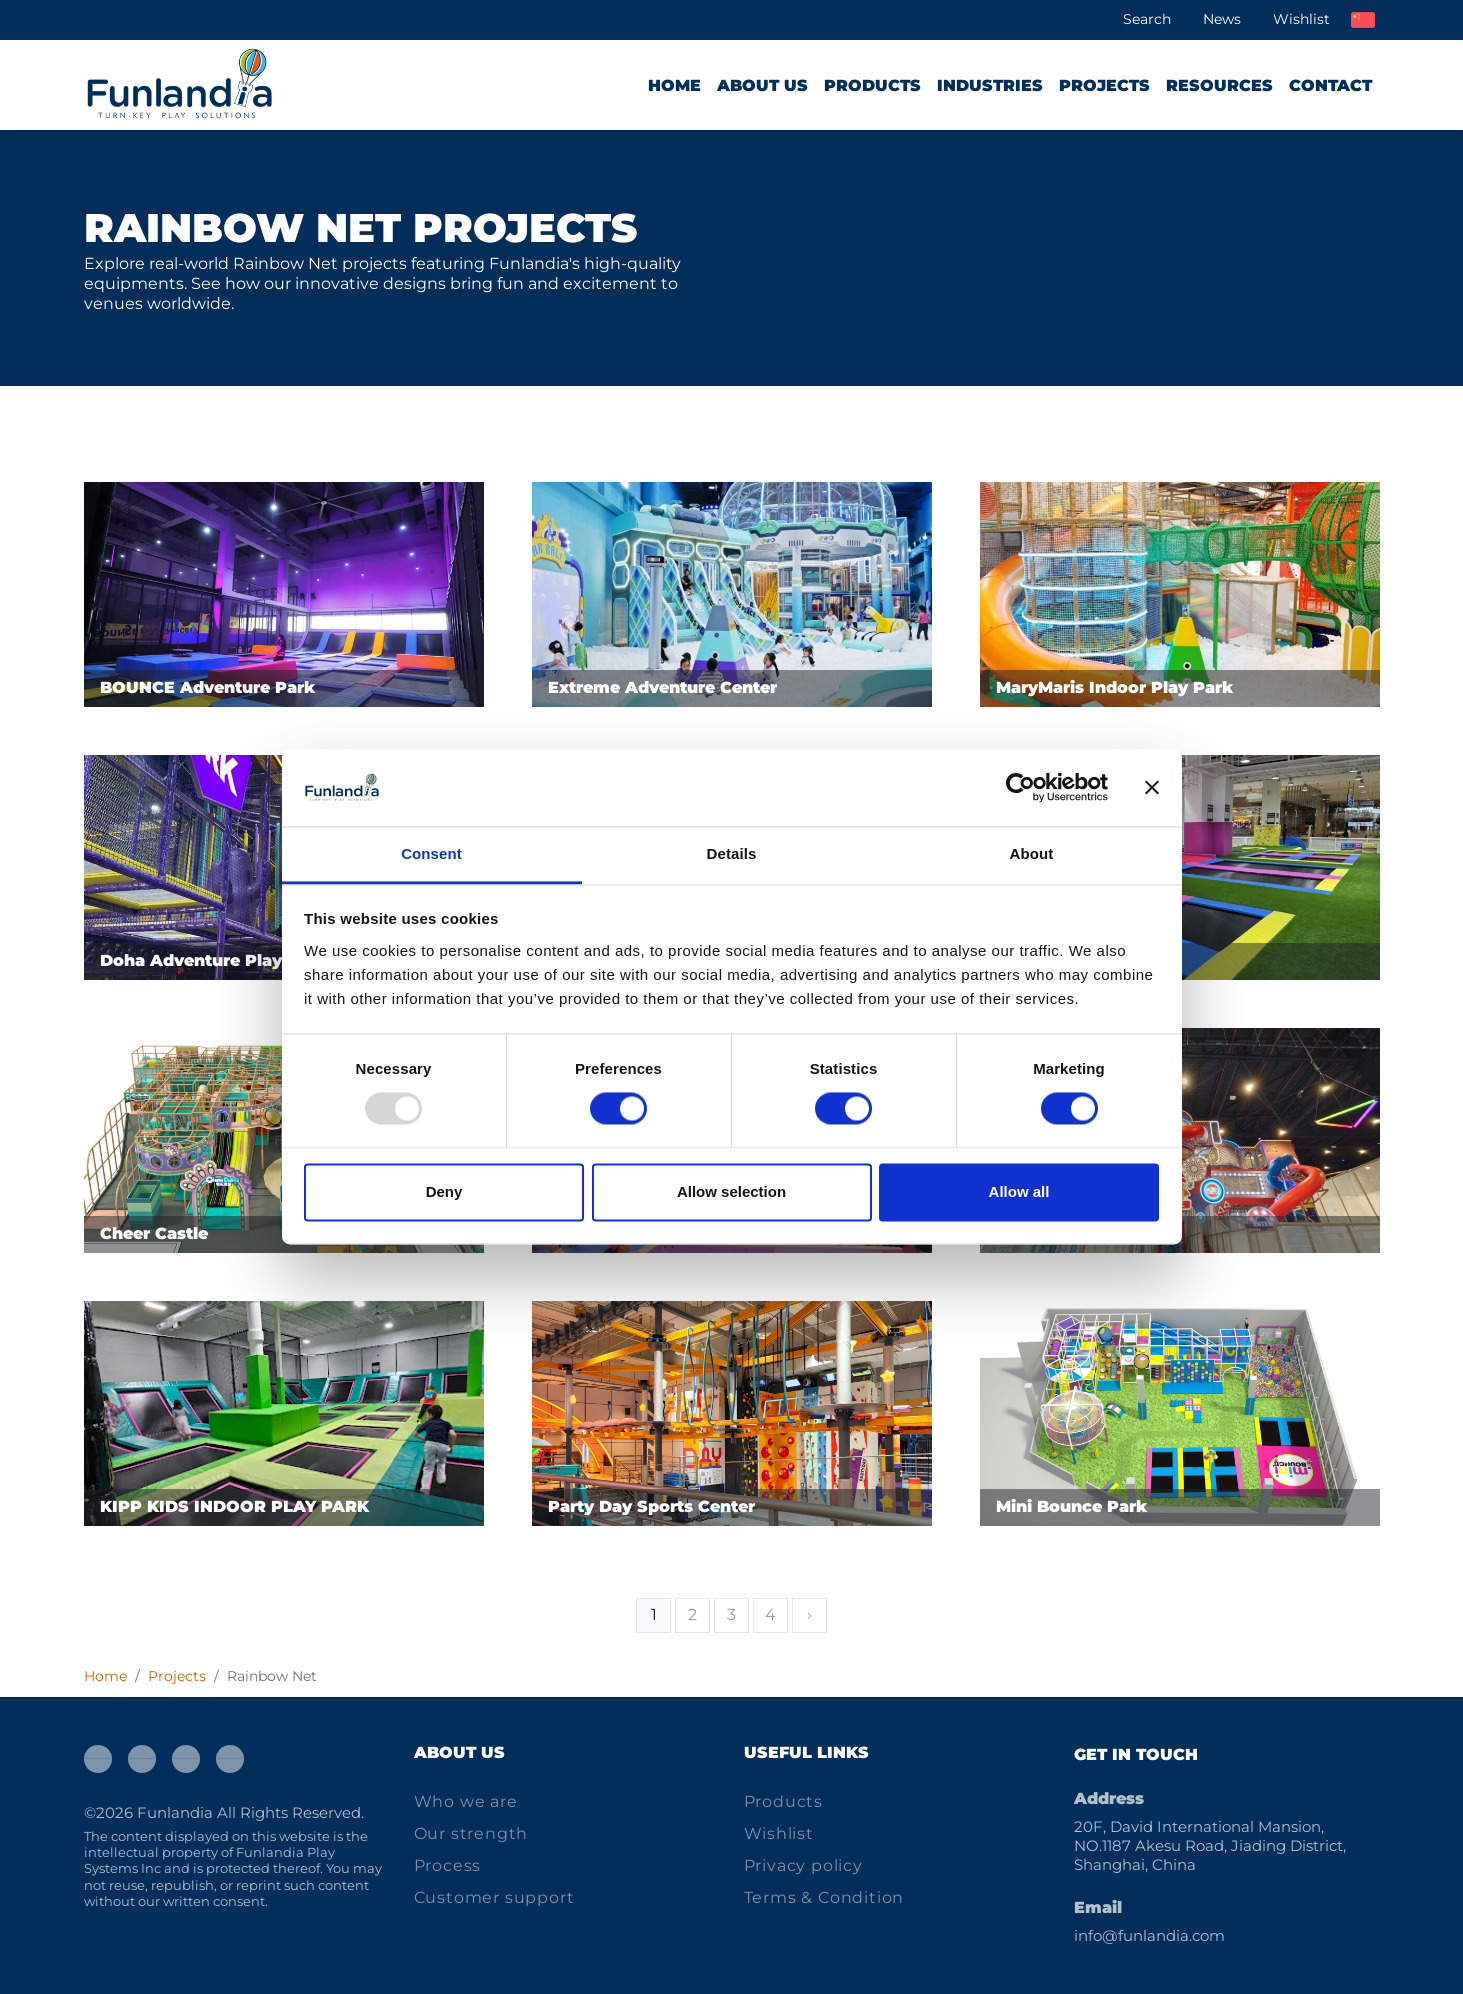  I want to click on Allow all, so click(1019, 1191).